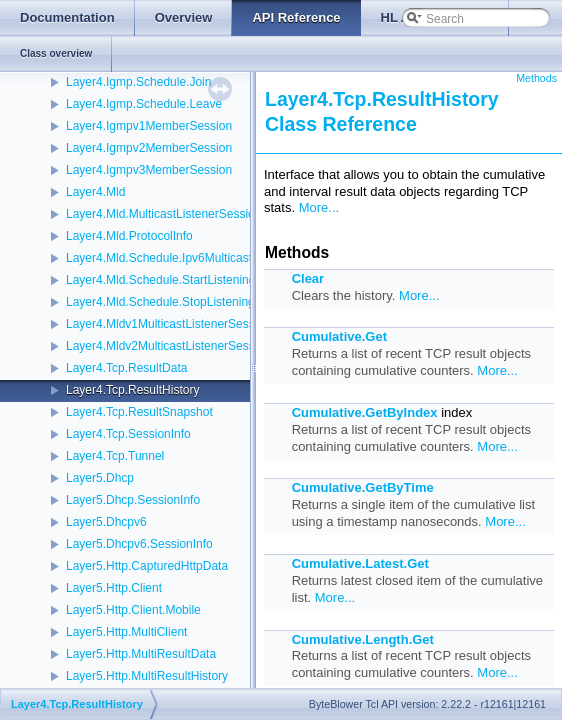 Image resolution: width=562 pixels, height=720 pixels. Describe the element at coordinates (114, 588) in the screenshot. I see `Layer5.Http.Client` at that location.